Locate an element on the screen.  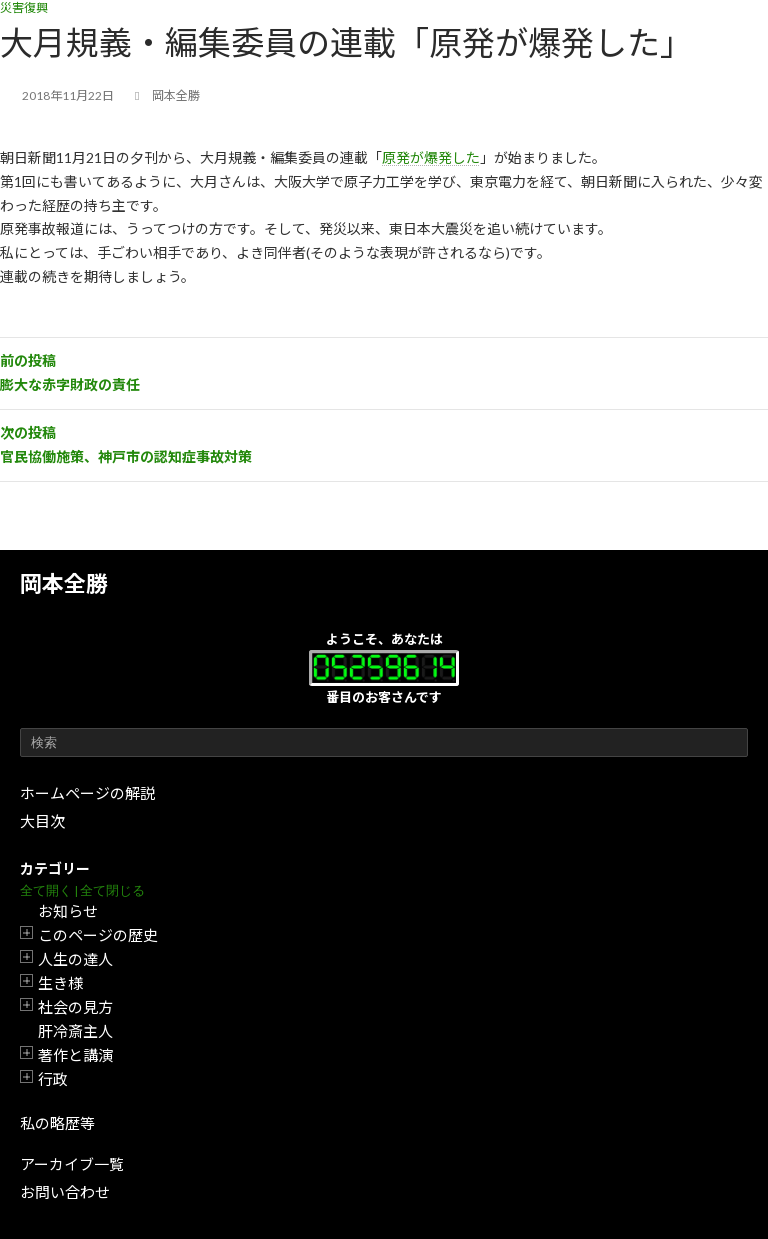
著作と講演 is located at coordinates (75, 1055).